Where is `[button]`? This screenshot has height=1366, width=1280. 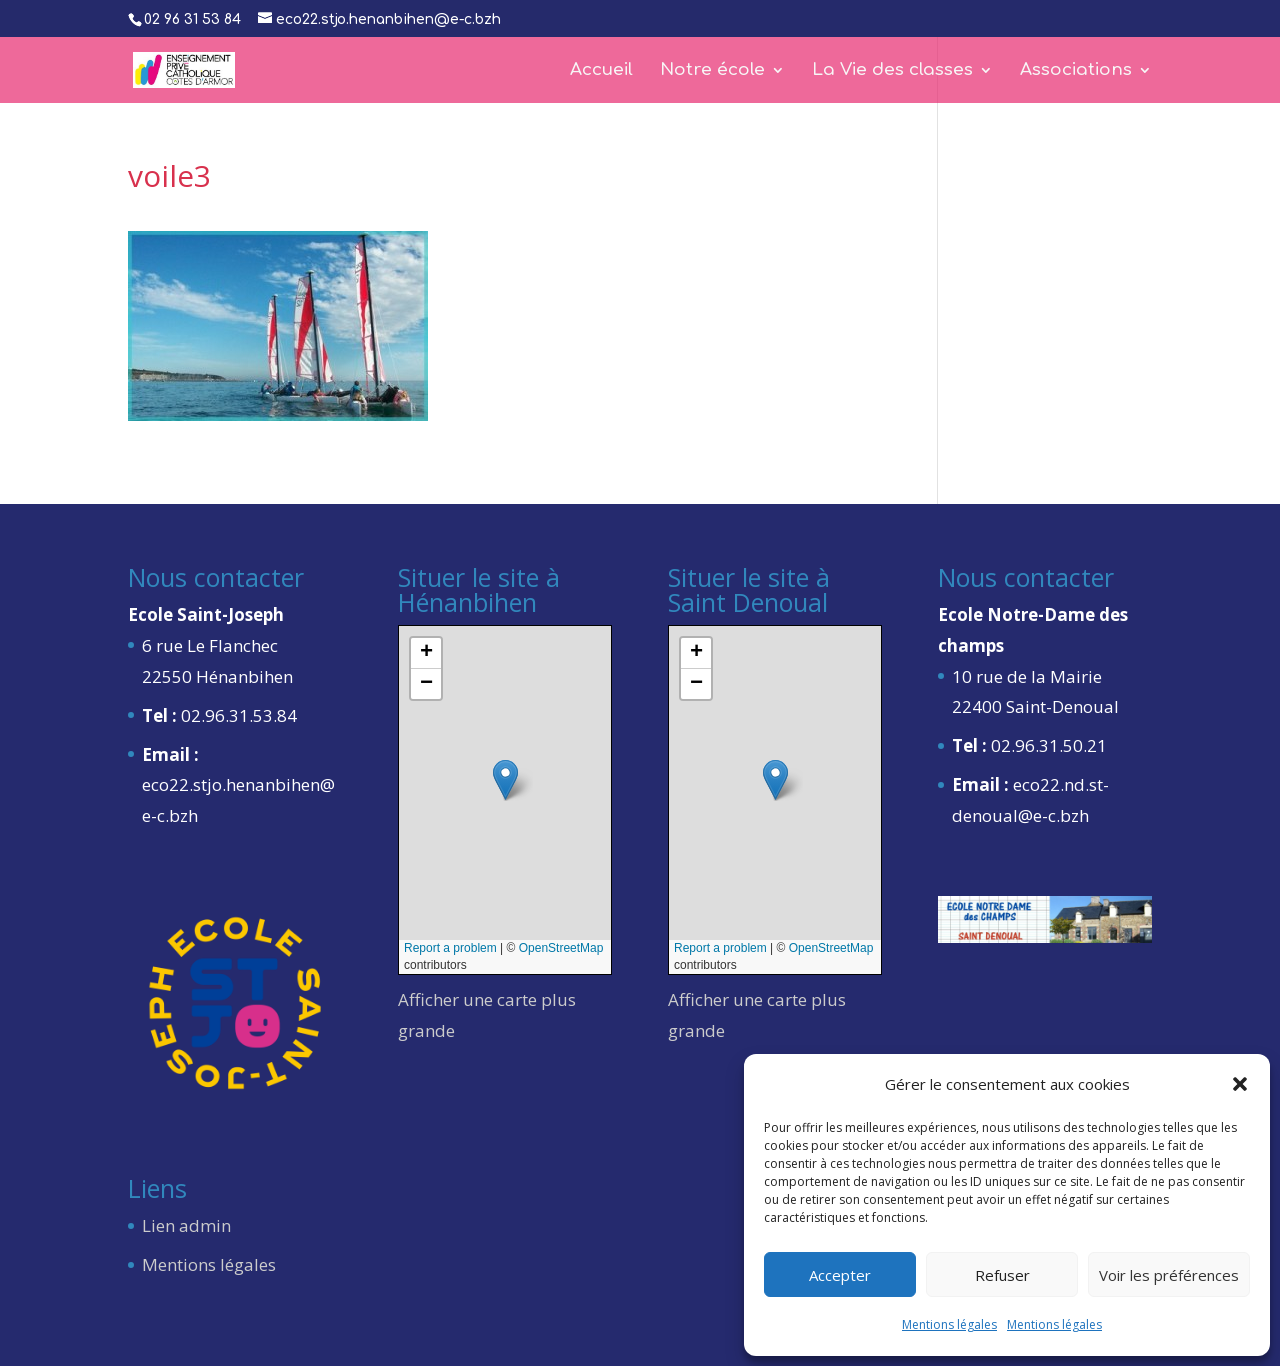 [button] is located at coordinates (1240, 1084).